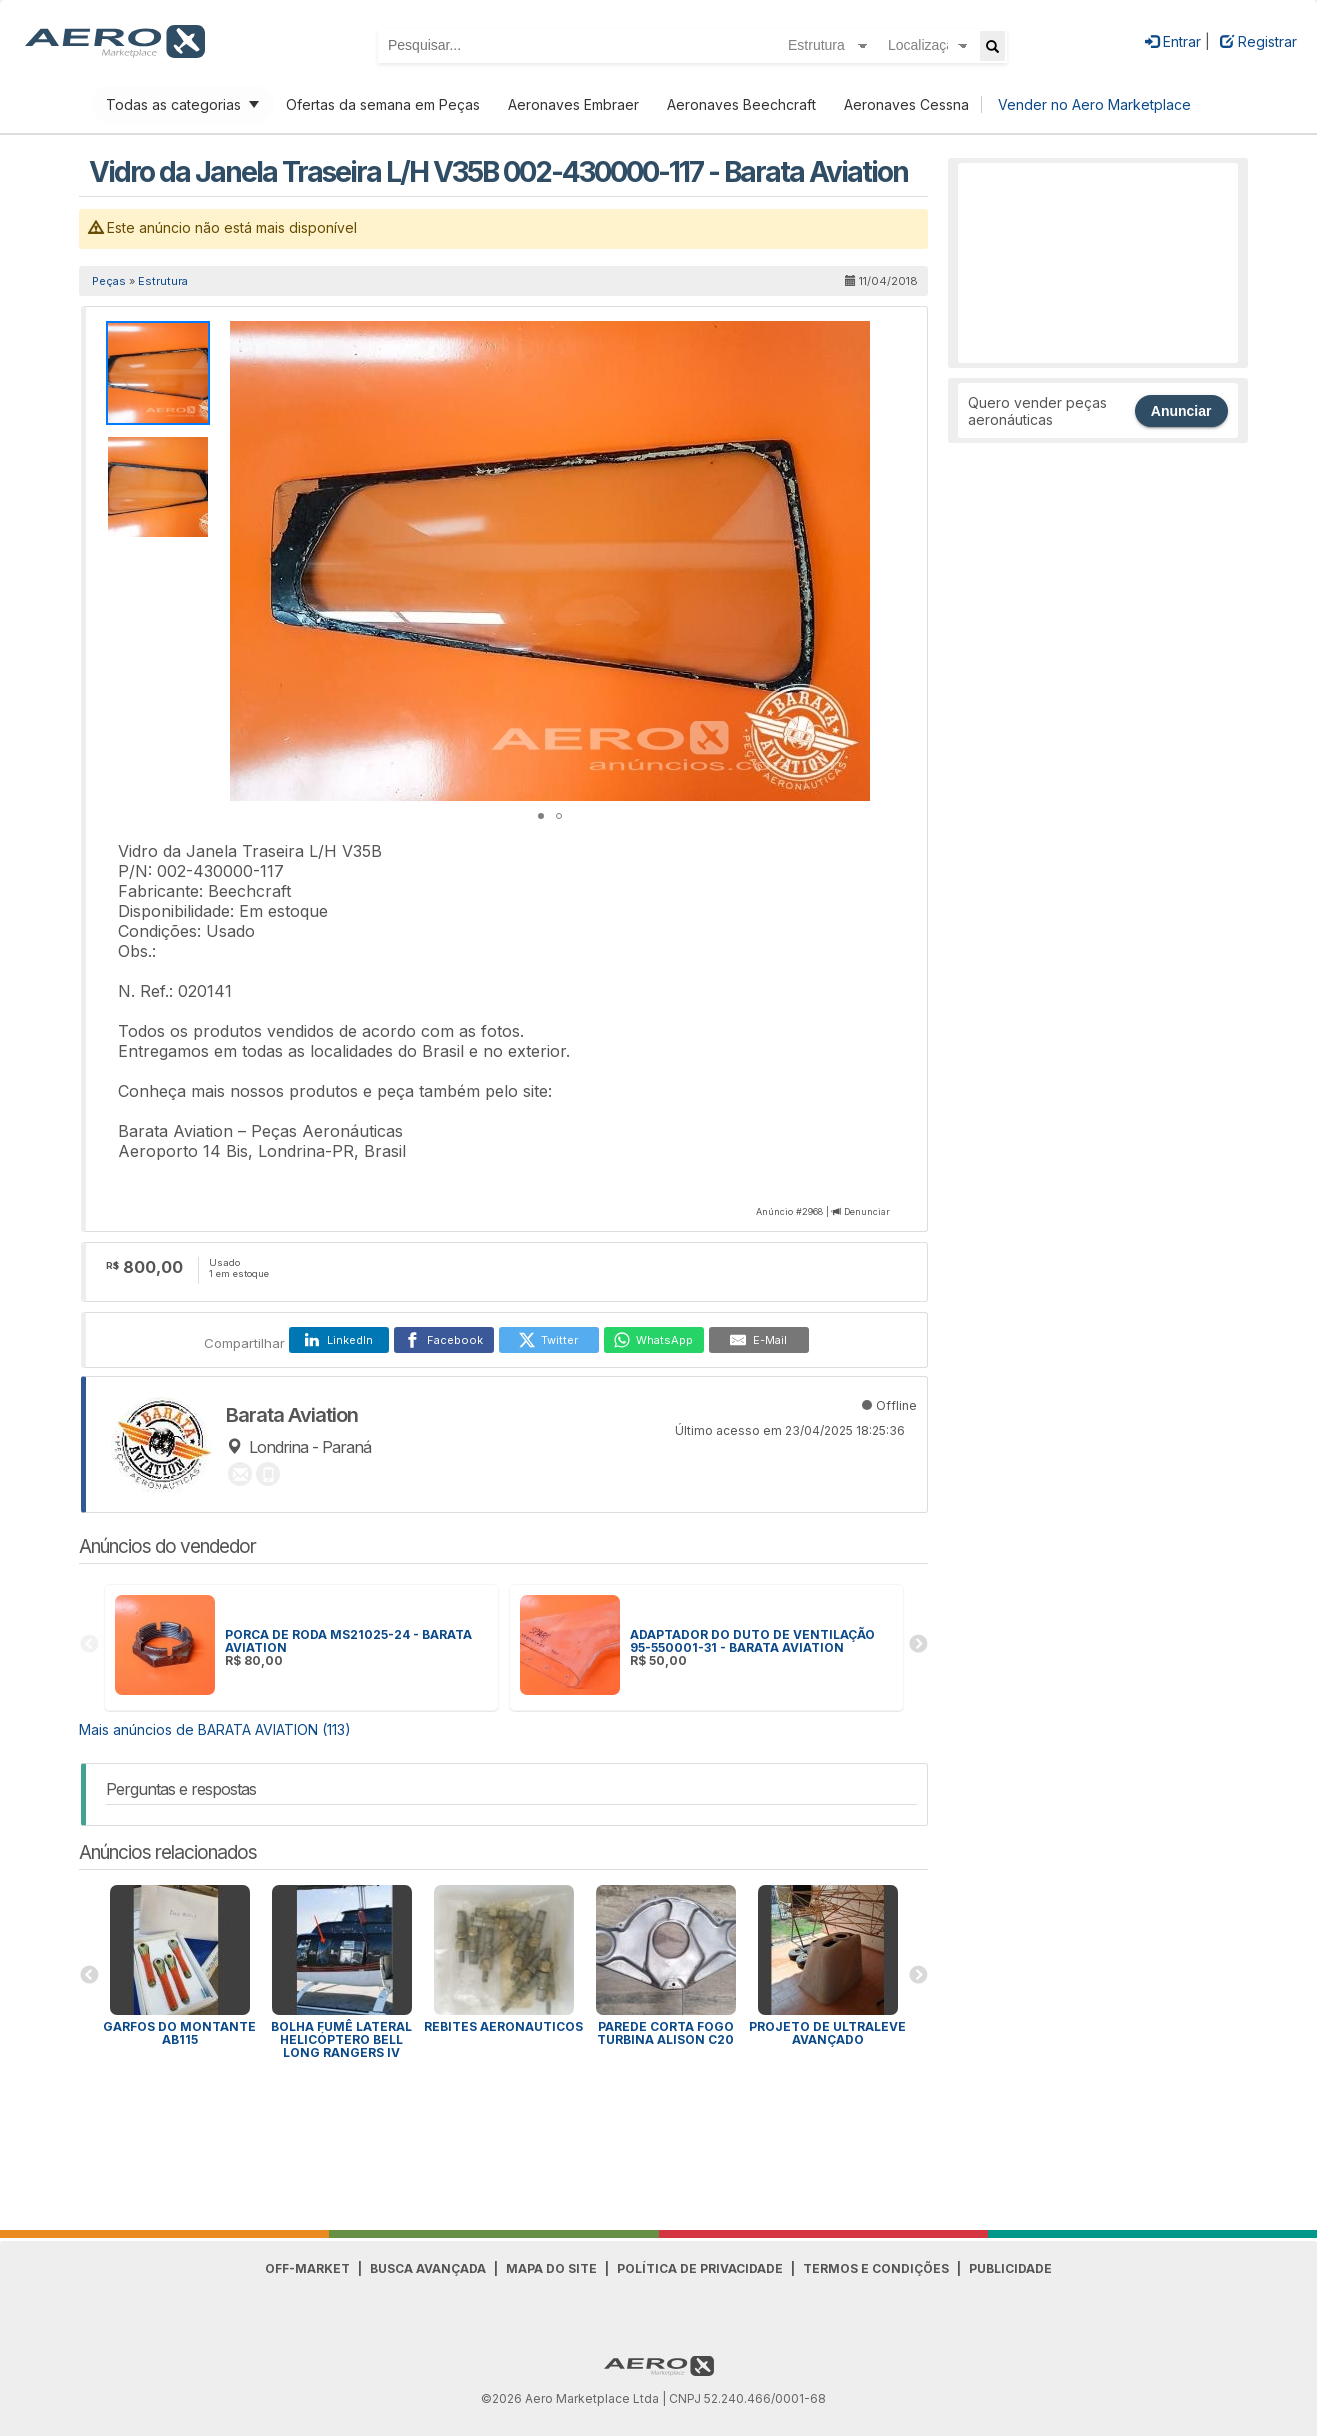  Describe the element at coordinates (700, 2268) in the screenshot. I see `Política de Privacidade` at that location.